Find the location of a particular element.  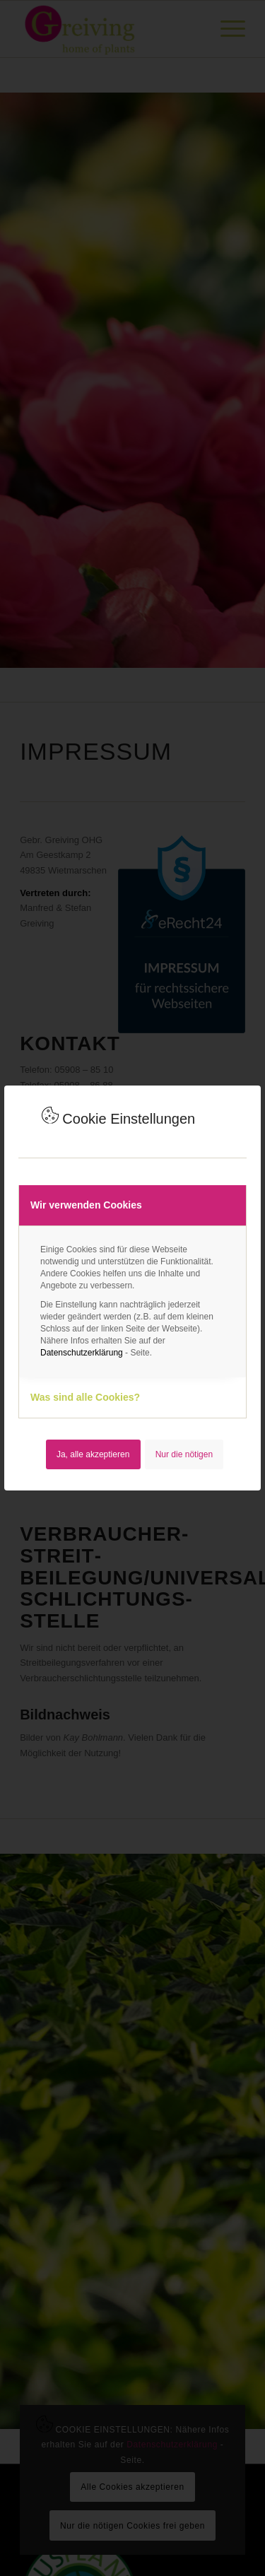

Ja, alle akzeptieren is located at coordinates (93, 1454).